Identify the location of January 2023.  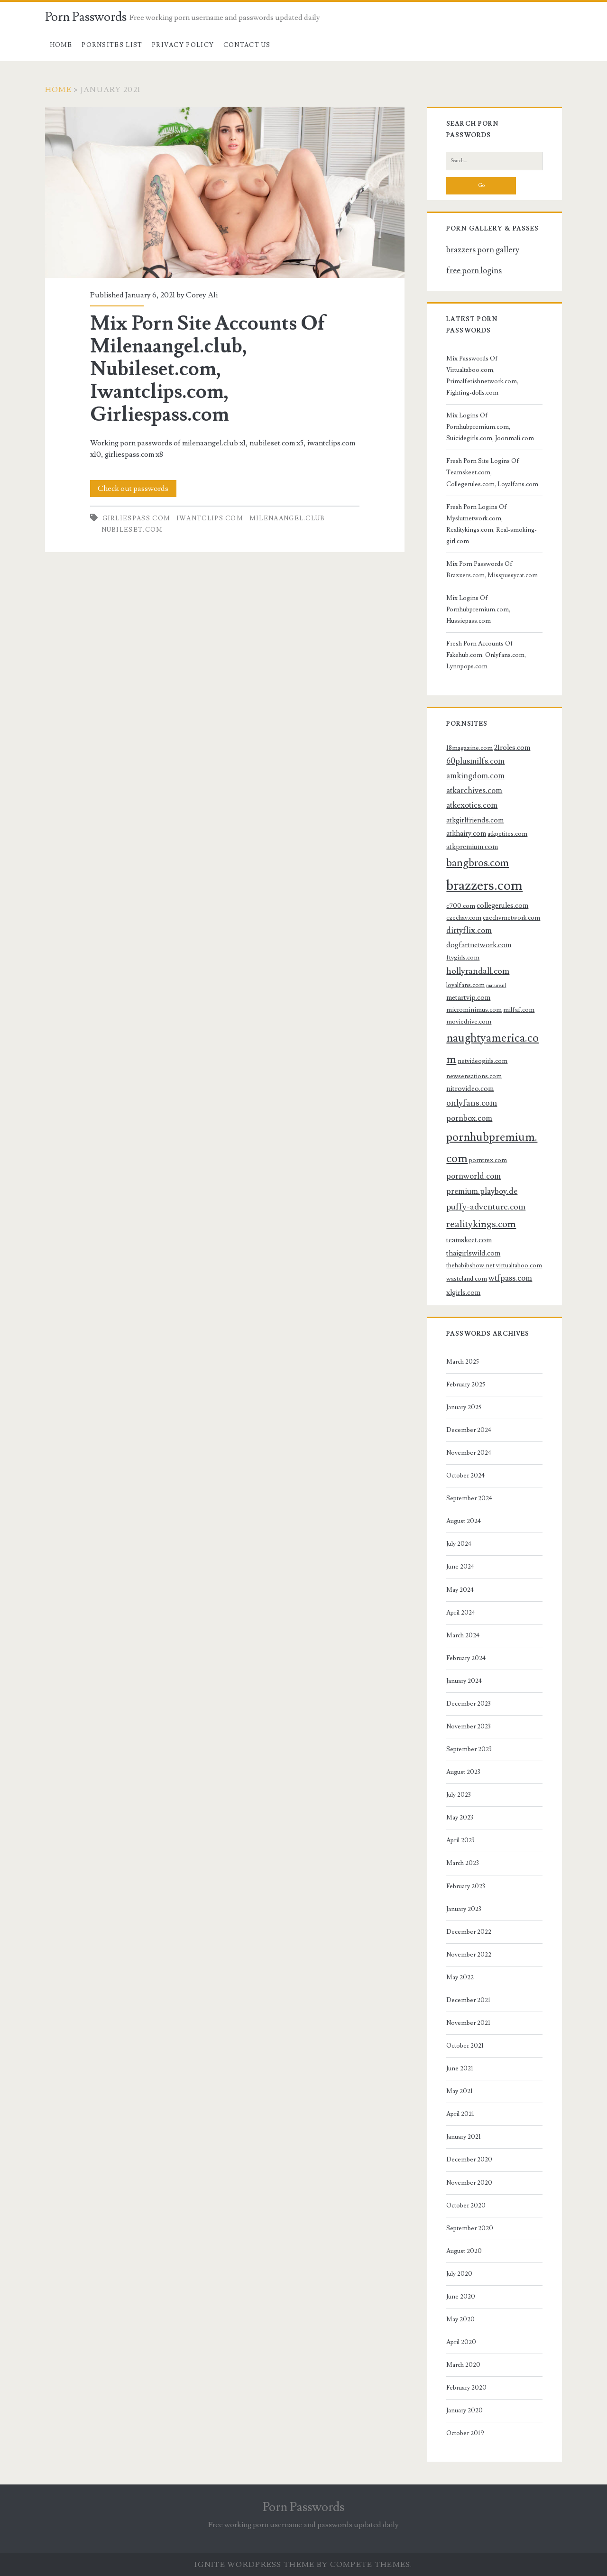
(463, 1909).